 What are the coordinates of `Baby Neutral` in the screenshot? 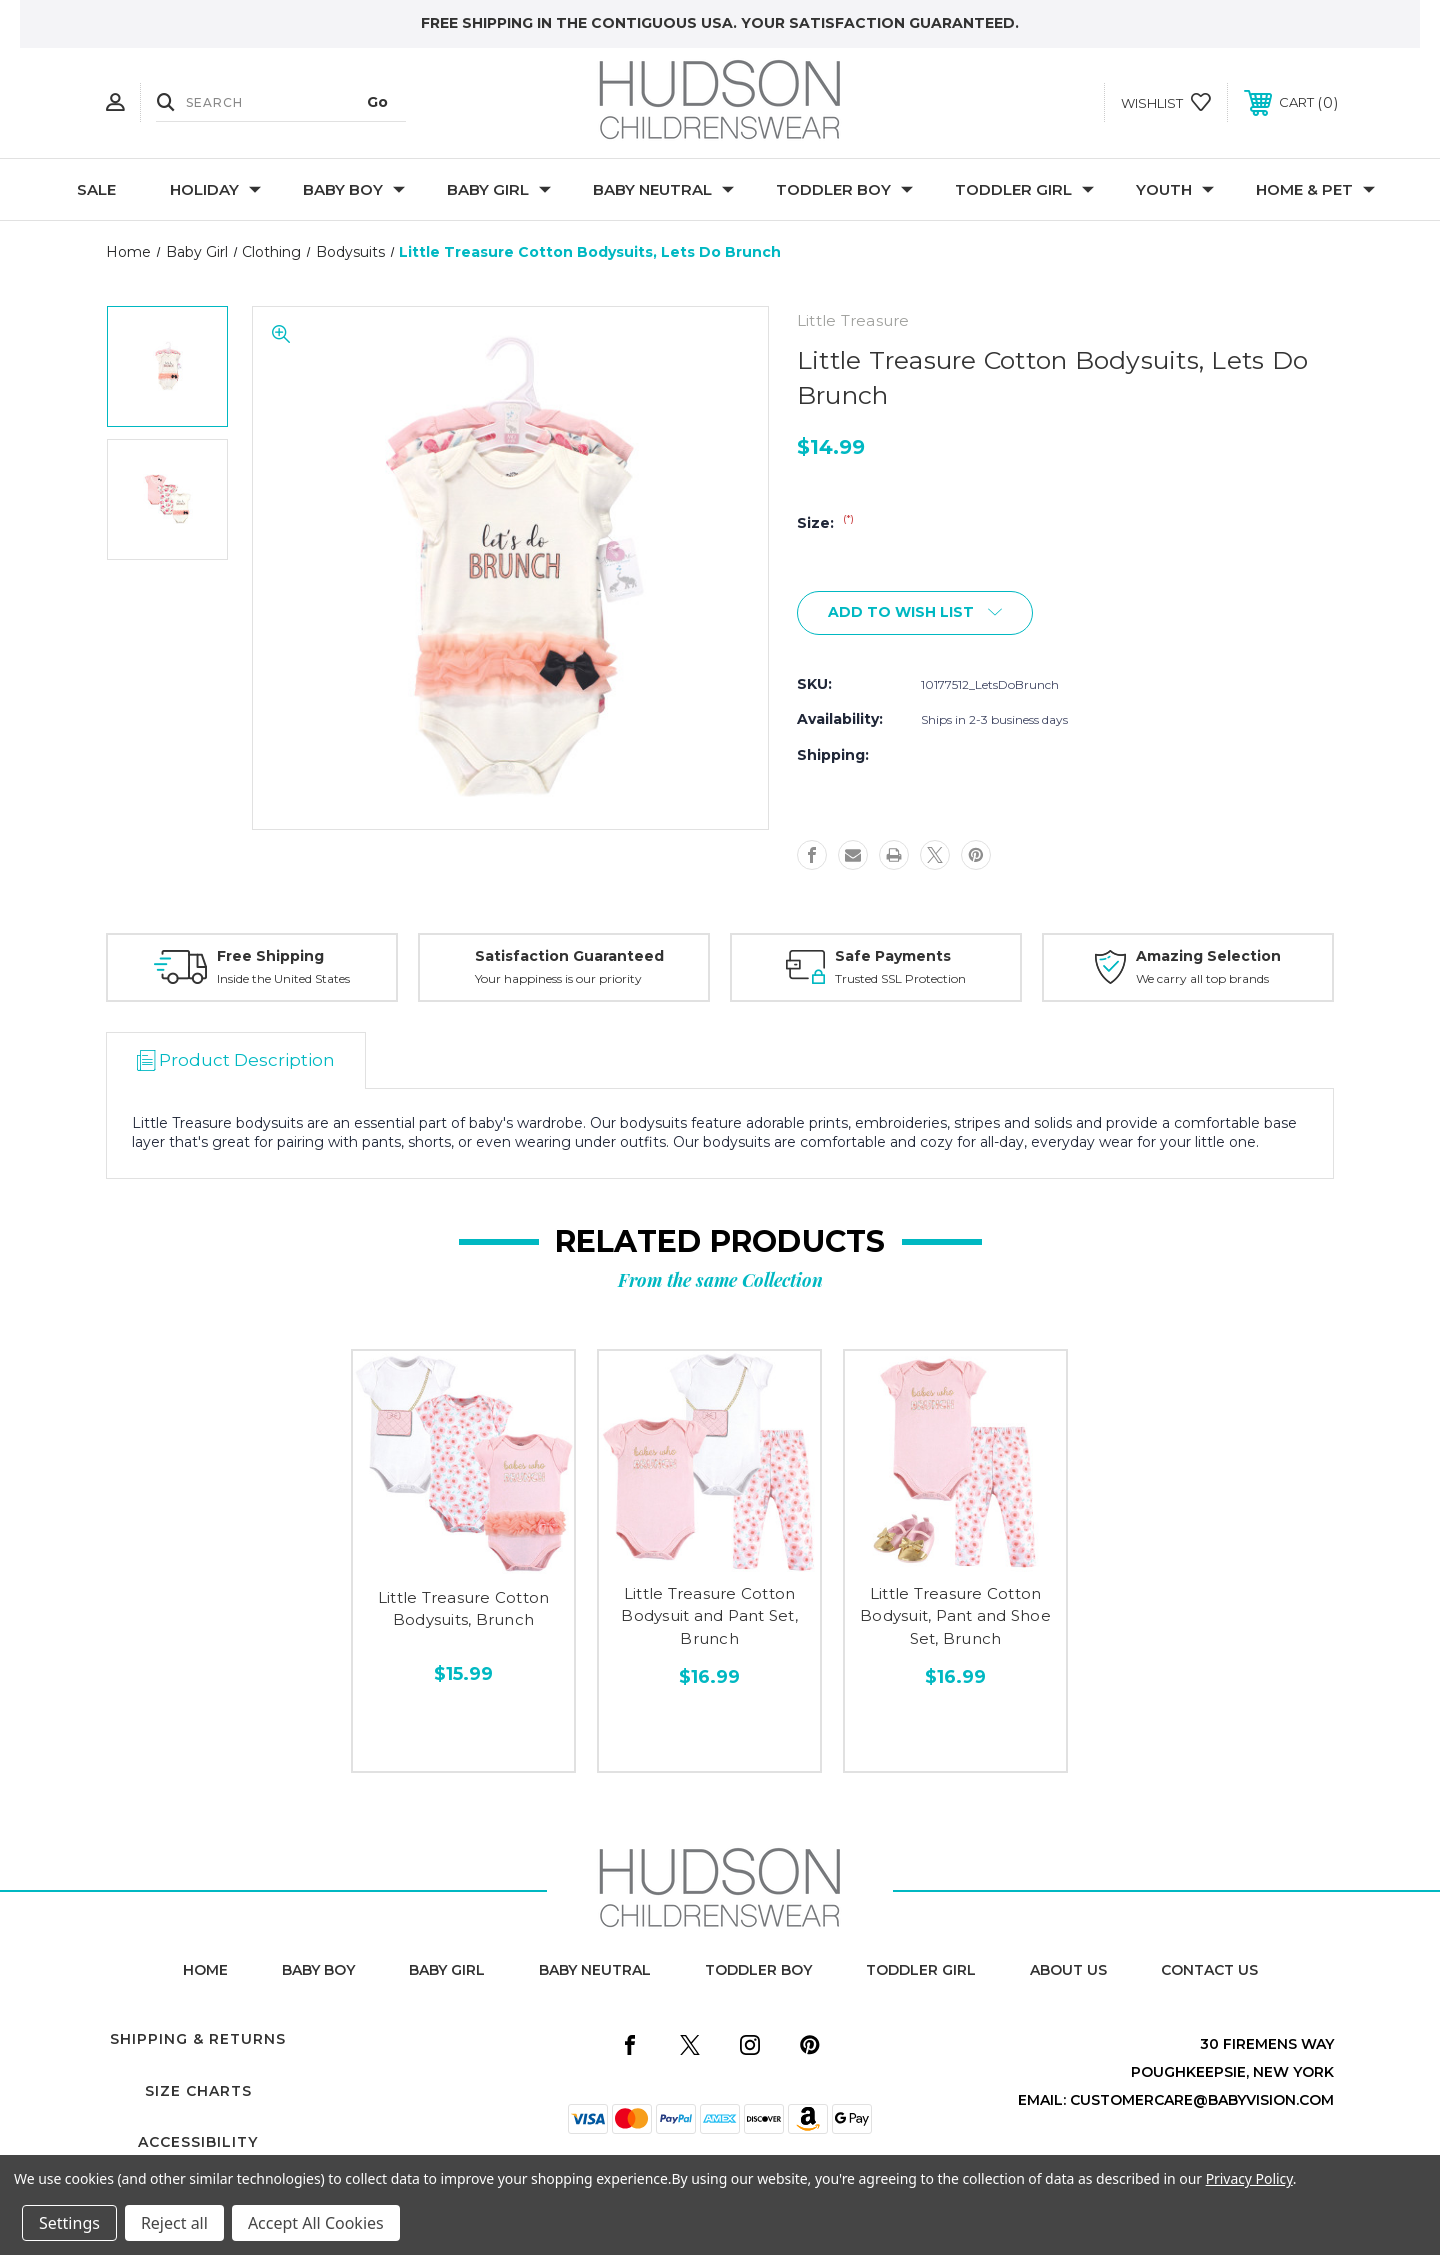 It's located at (663, 189).